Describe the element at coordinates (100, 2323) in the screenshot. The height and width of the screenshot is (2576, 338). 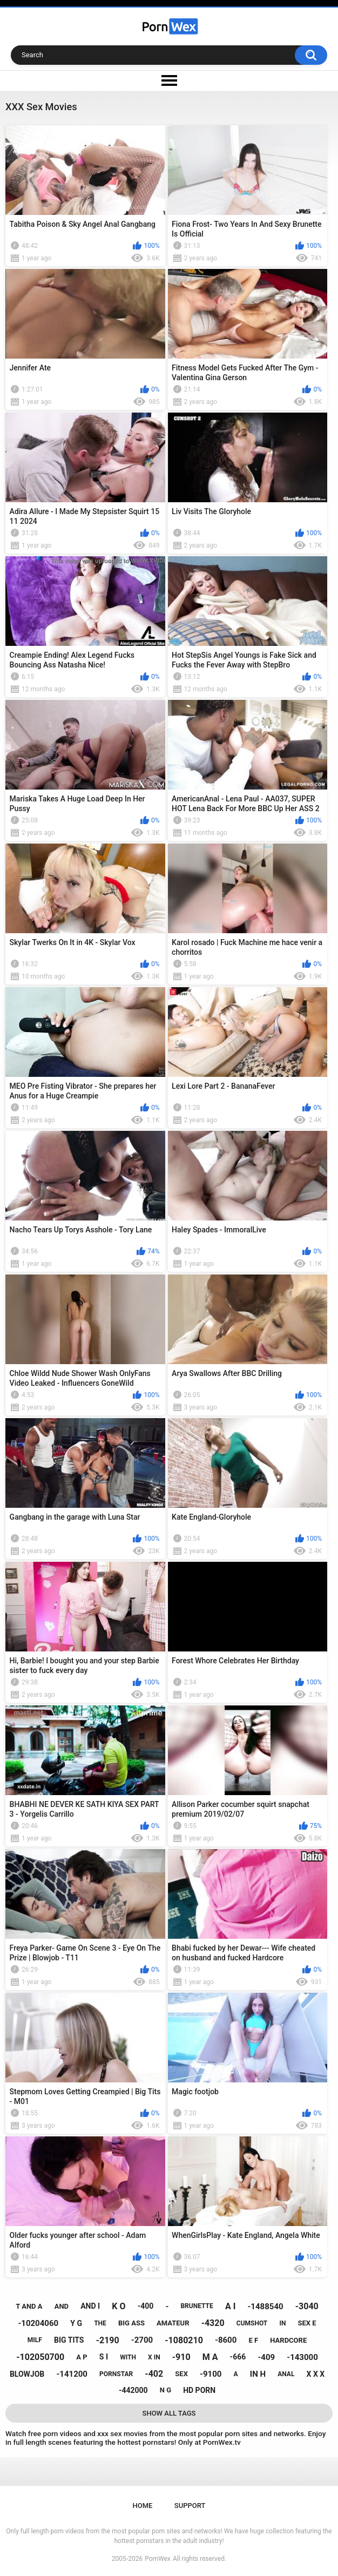
I see `the` at that location.